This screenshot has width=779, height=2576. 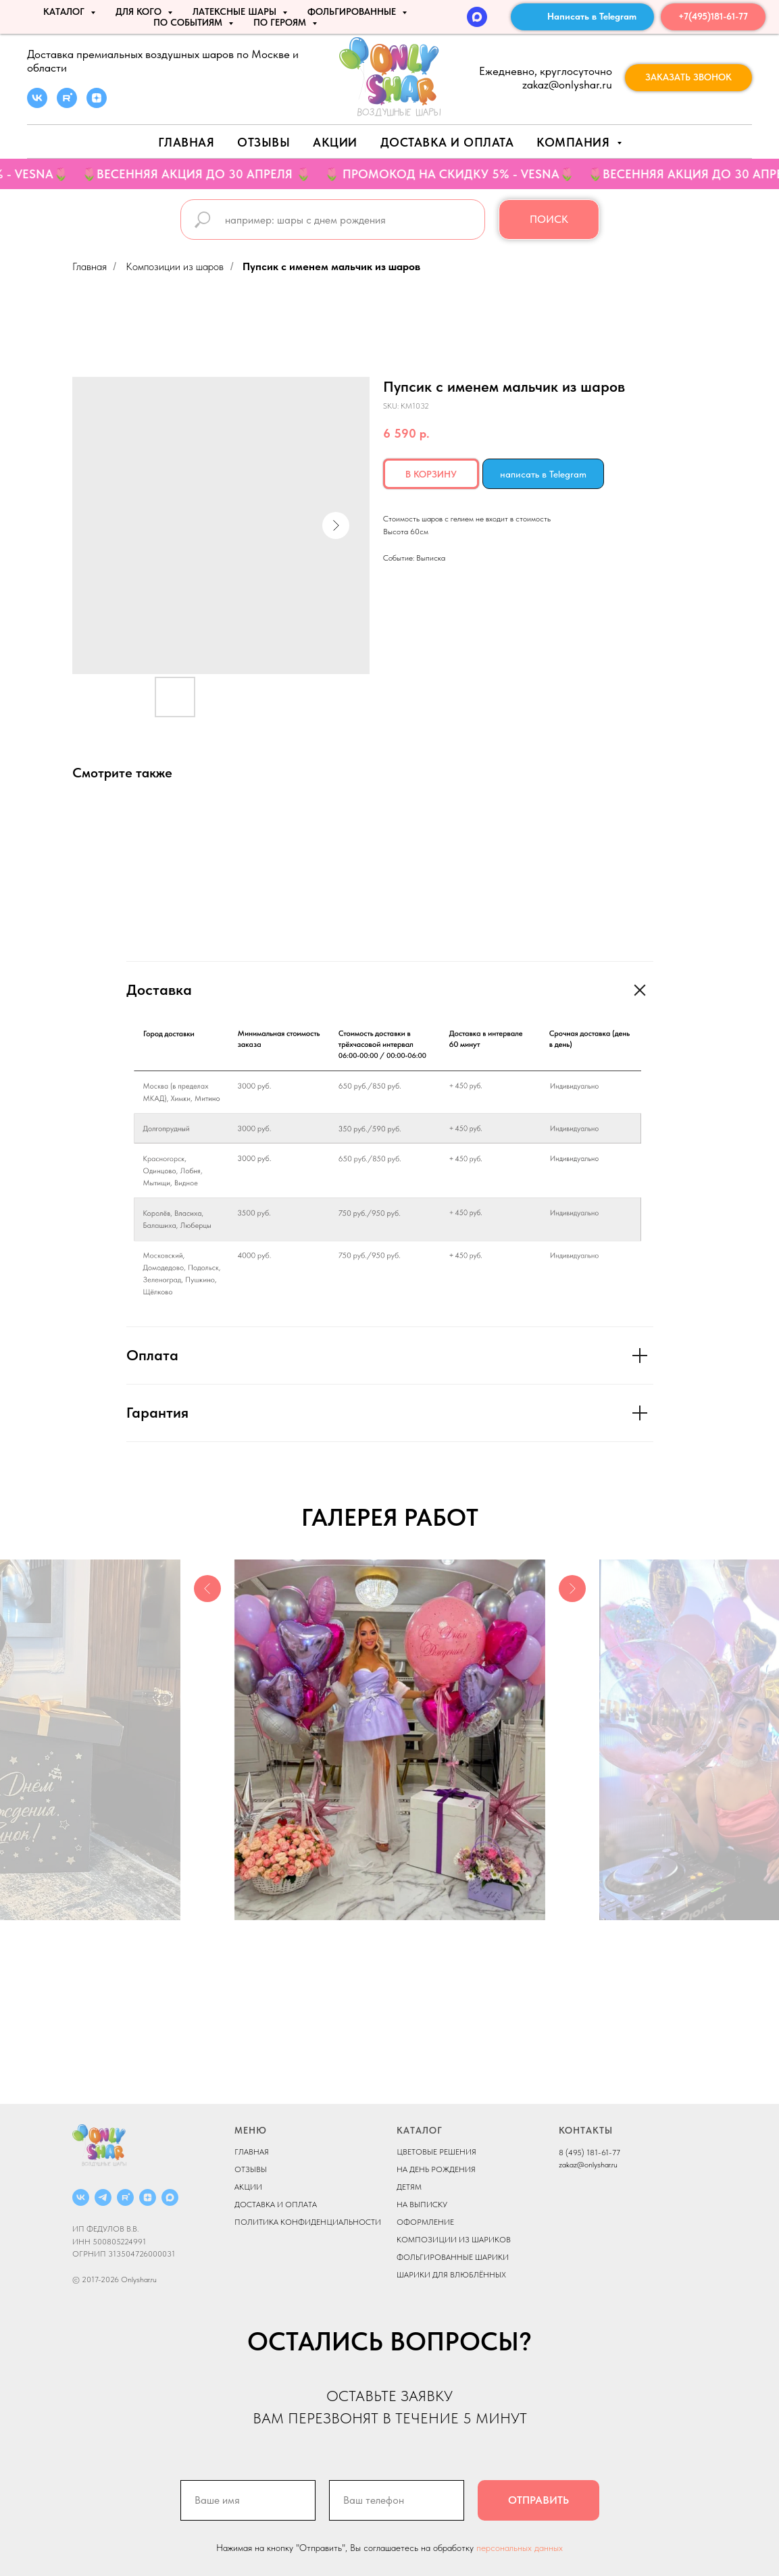 I want to click on ДЛЯ КОГО [button], so click(x=140, y=11).